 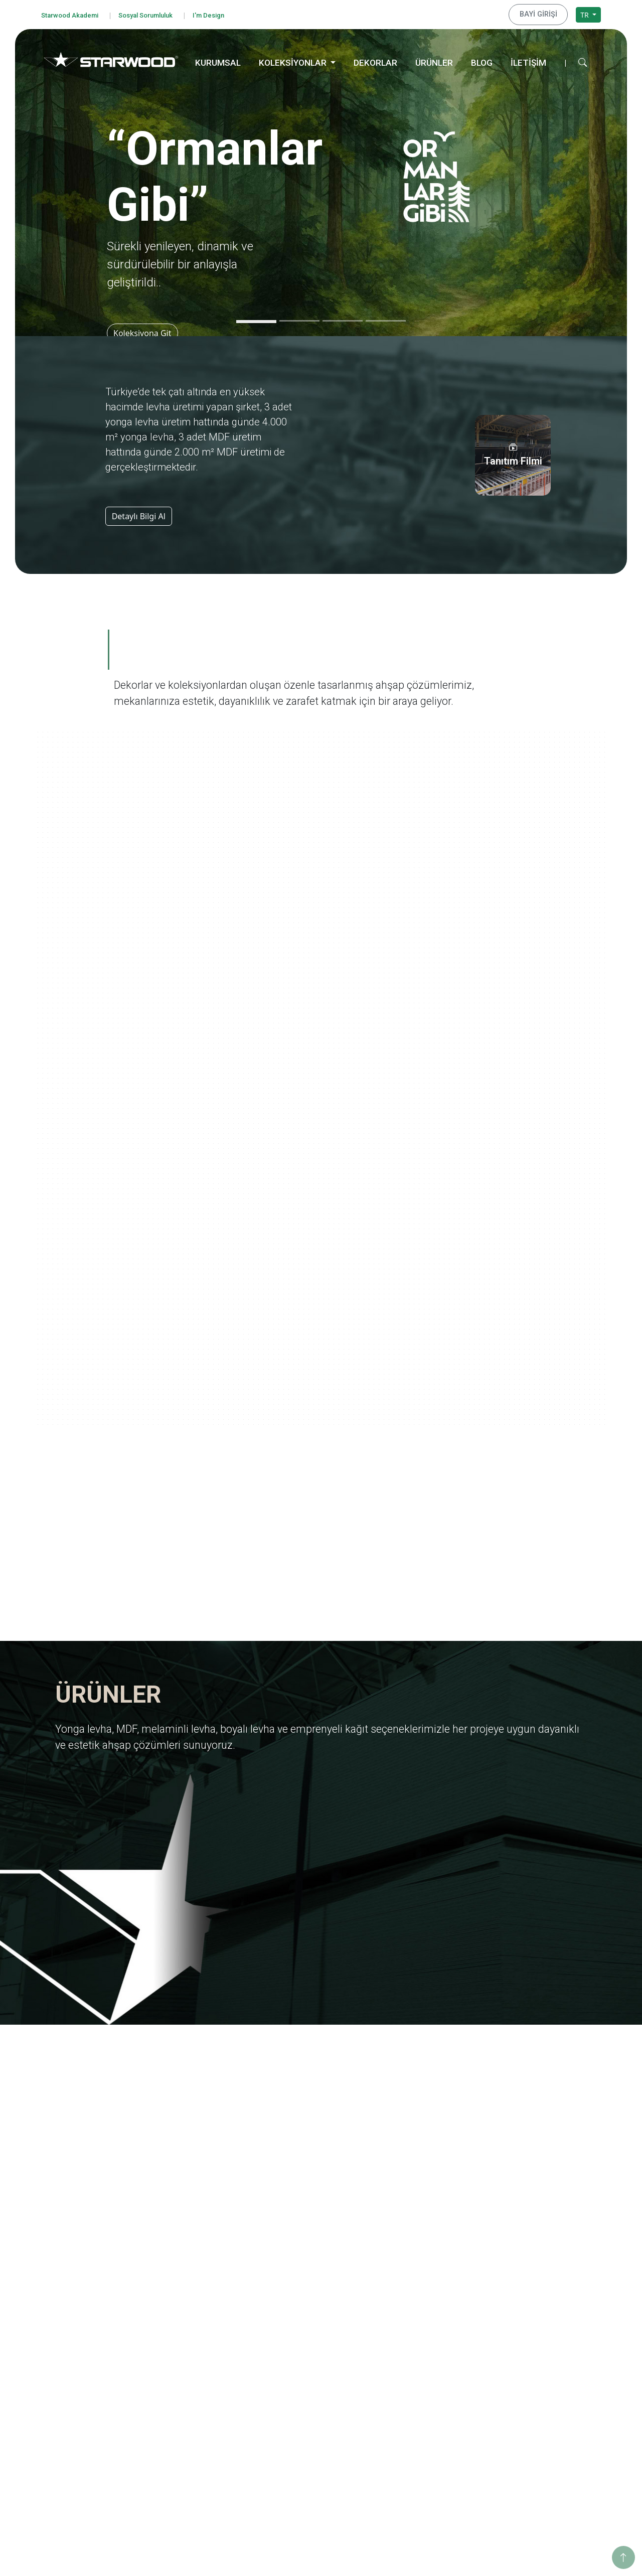 What do you see at coordinates (375, 61) in the screenshot?
I see `DEKORLAR` at bounding box center [375, 61].